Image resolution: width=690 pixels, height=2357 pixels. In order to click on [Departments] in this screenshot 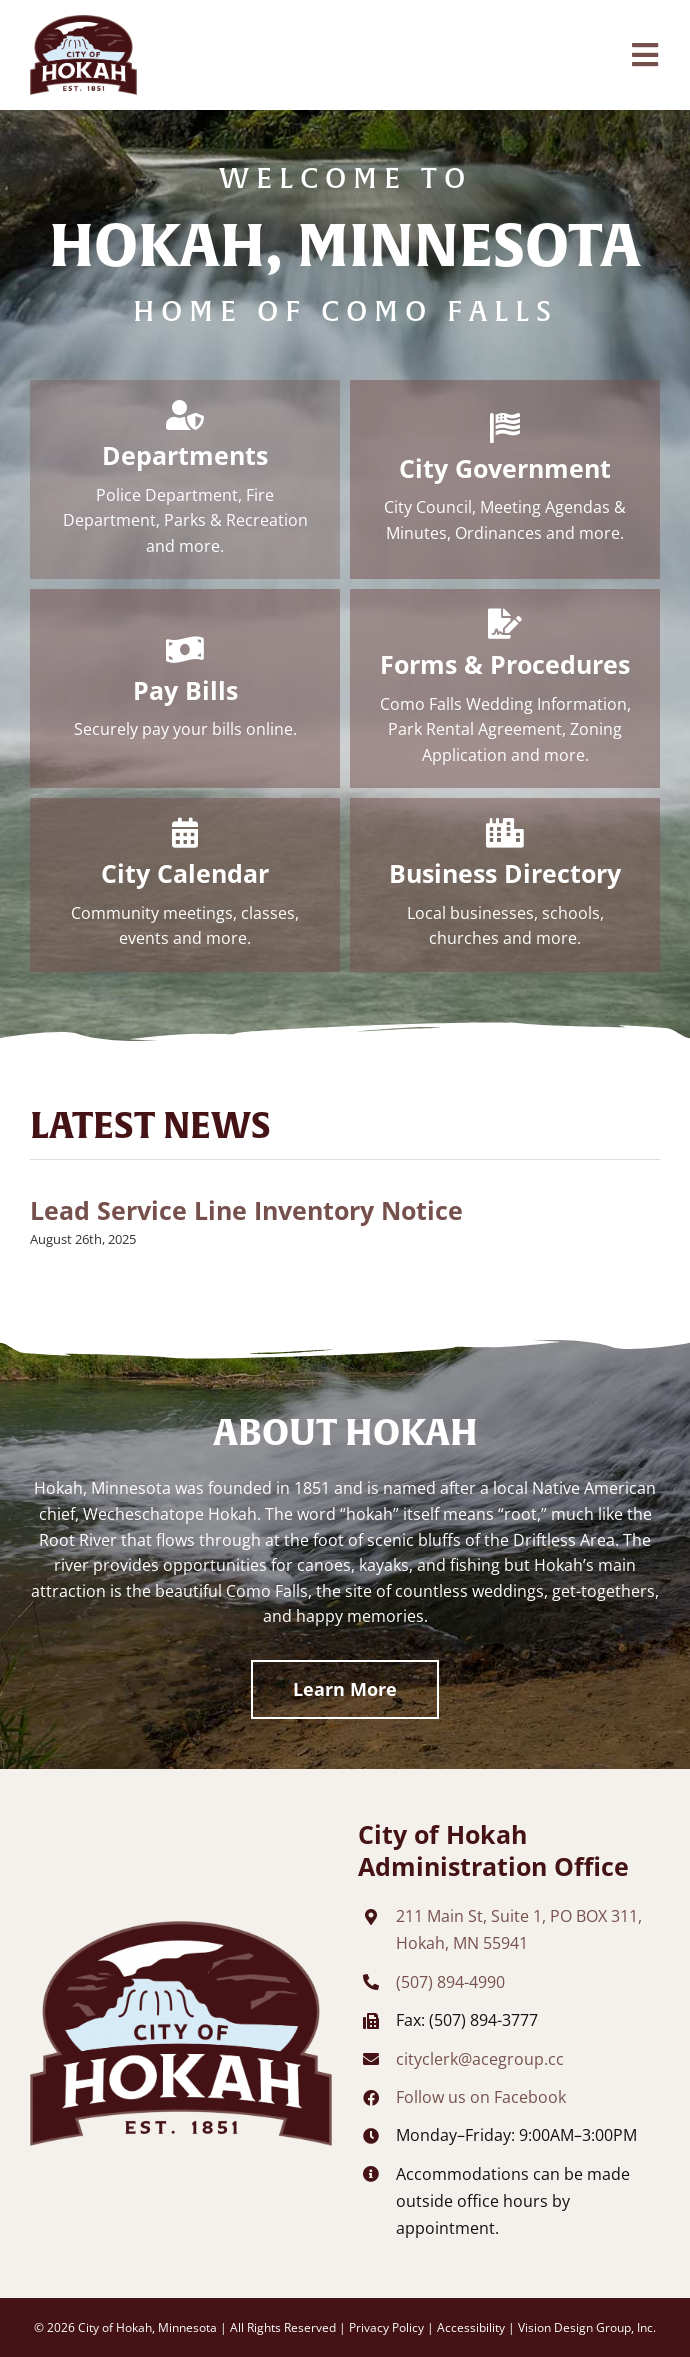, I will do `click(185, 479)`.